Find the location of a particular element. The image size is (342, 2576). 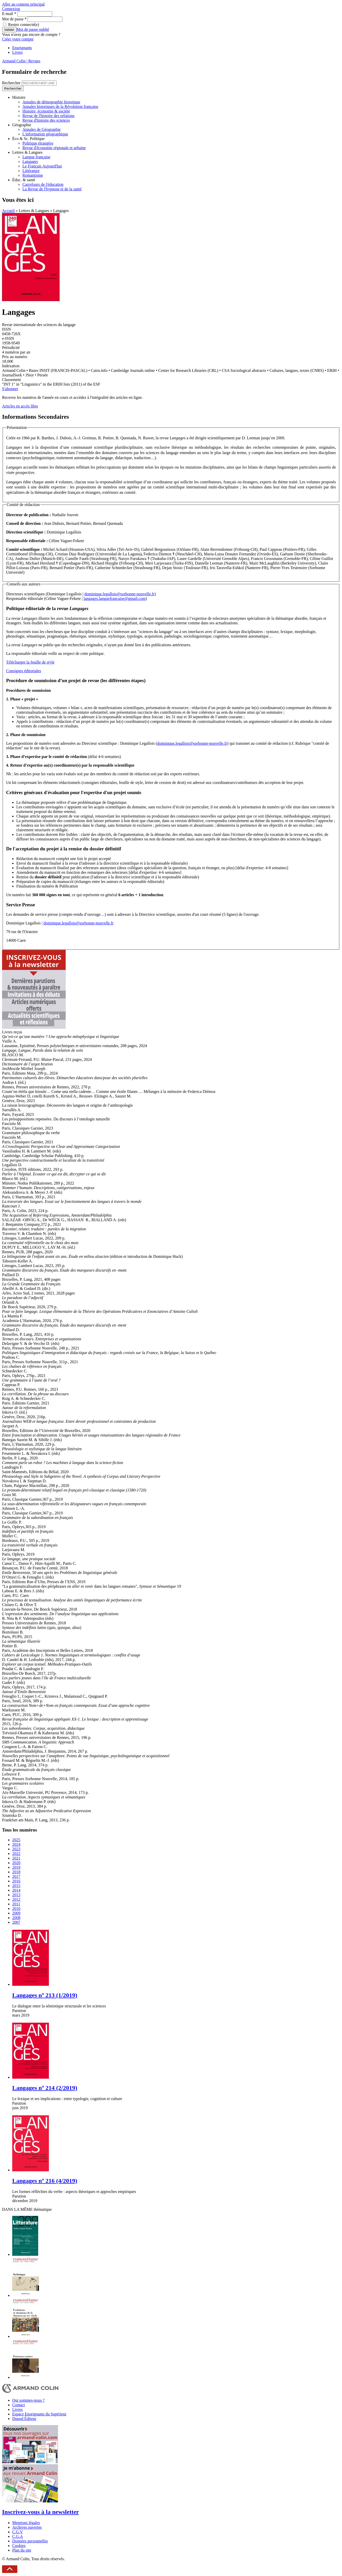

Lettres & Langues is located at coordinates (27, 152).